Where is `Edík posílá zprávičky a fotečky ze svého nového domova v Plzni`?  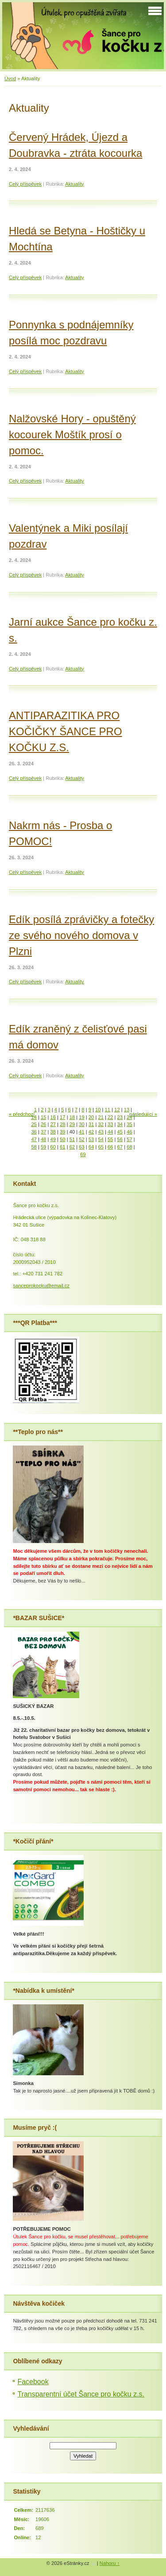
Edík posílá zprávičky a fotečky ze svého nového domova v Plzni is located at coordinates (81, 935).